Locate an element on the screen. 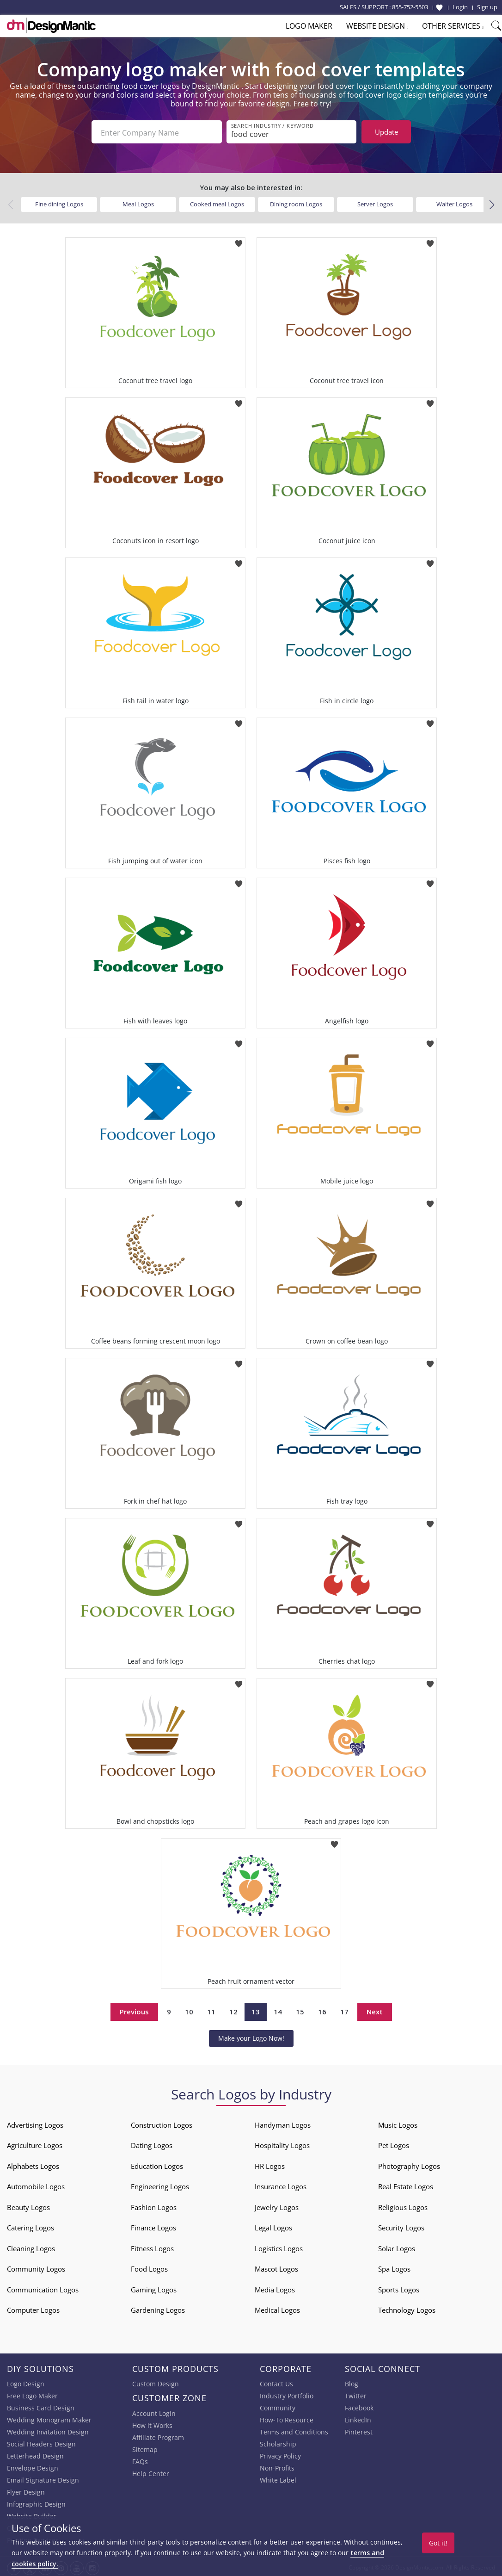  Waiter Logos is located at coordinates (454, 202).